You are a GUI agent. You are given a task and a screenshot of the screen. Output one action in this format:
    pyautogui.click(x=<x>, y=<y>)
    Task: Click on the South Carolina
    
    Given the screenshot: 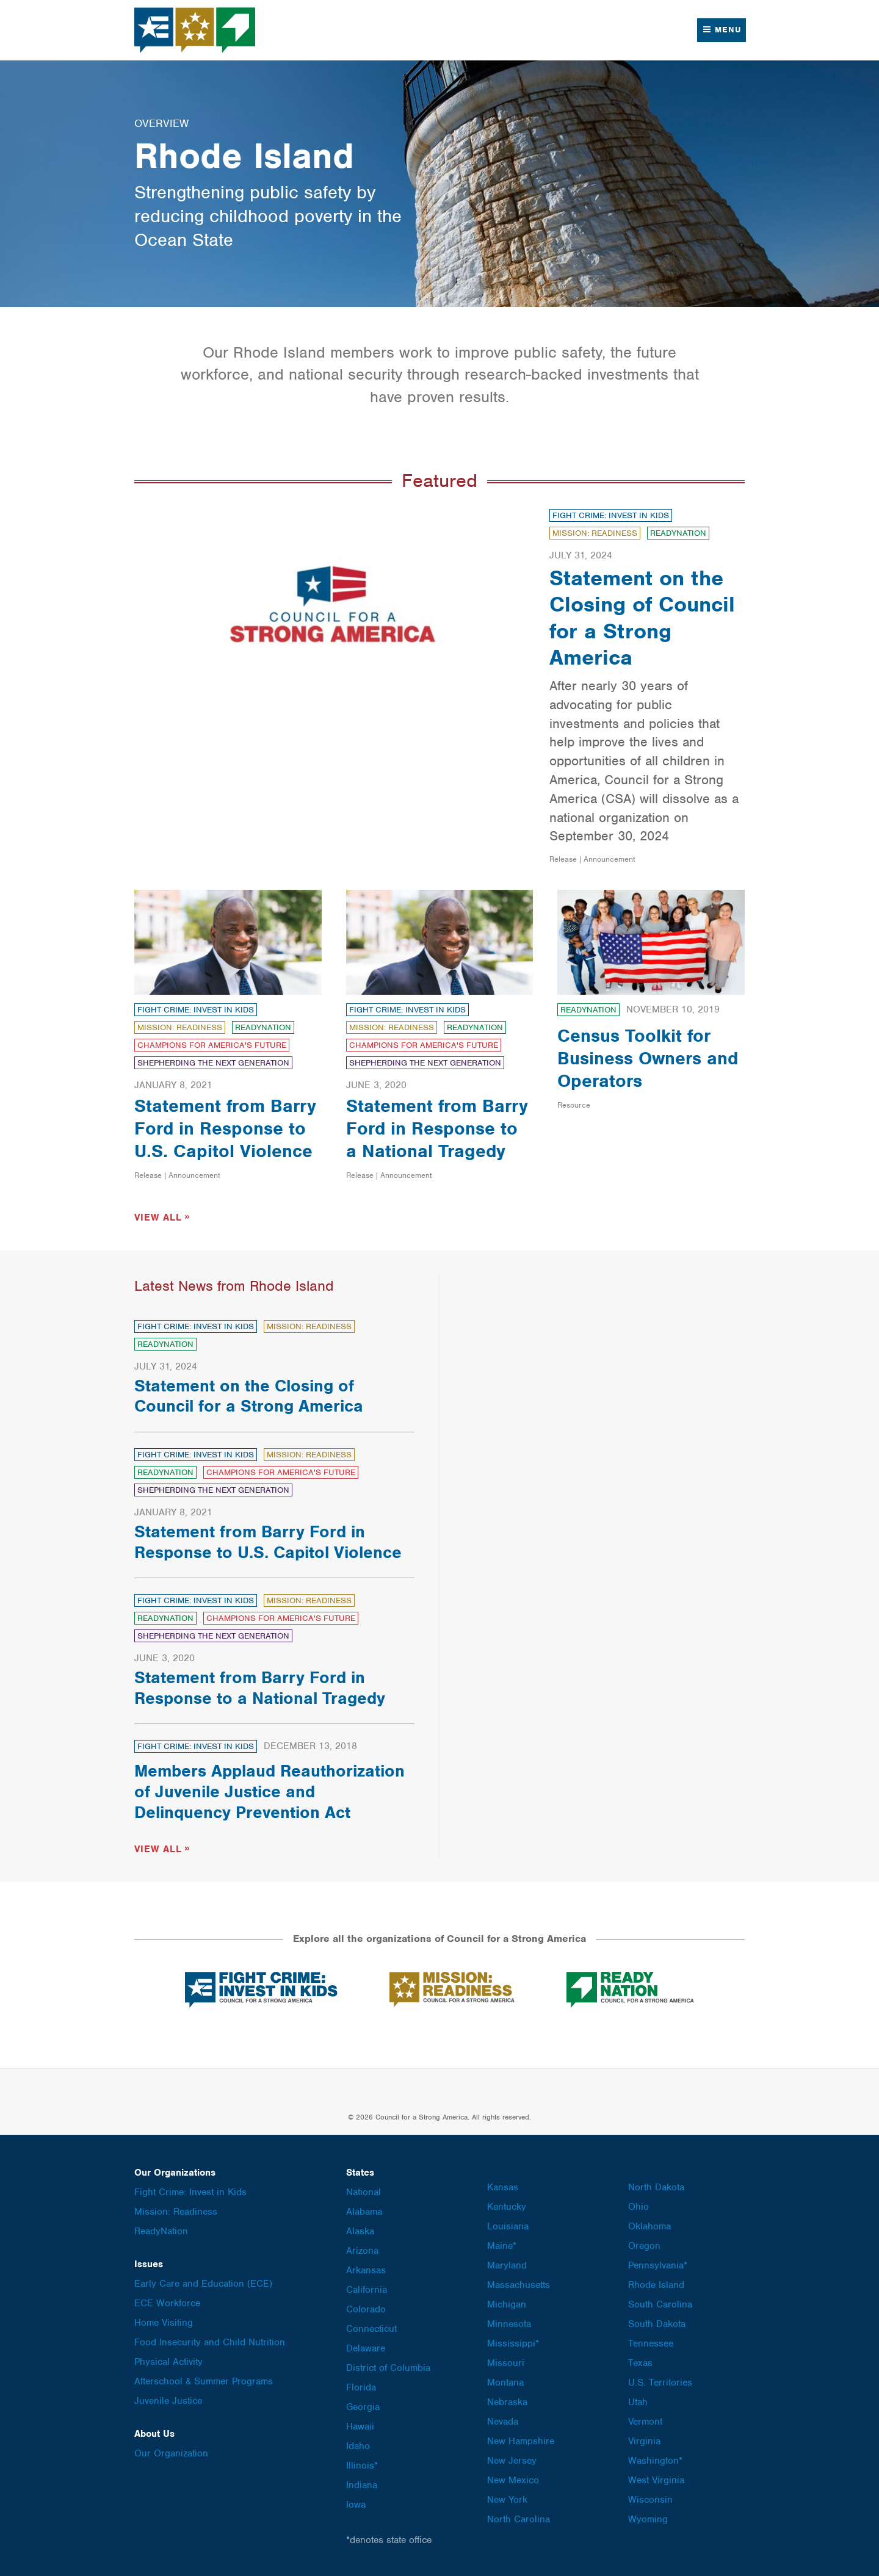 What is the action you would take?
    pyautogui.click(x=660, y=2302)
    